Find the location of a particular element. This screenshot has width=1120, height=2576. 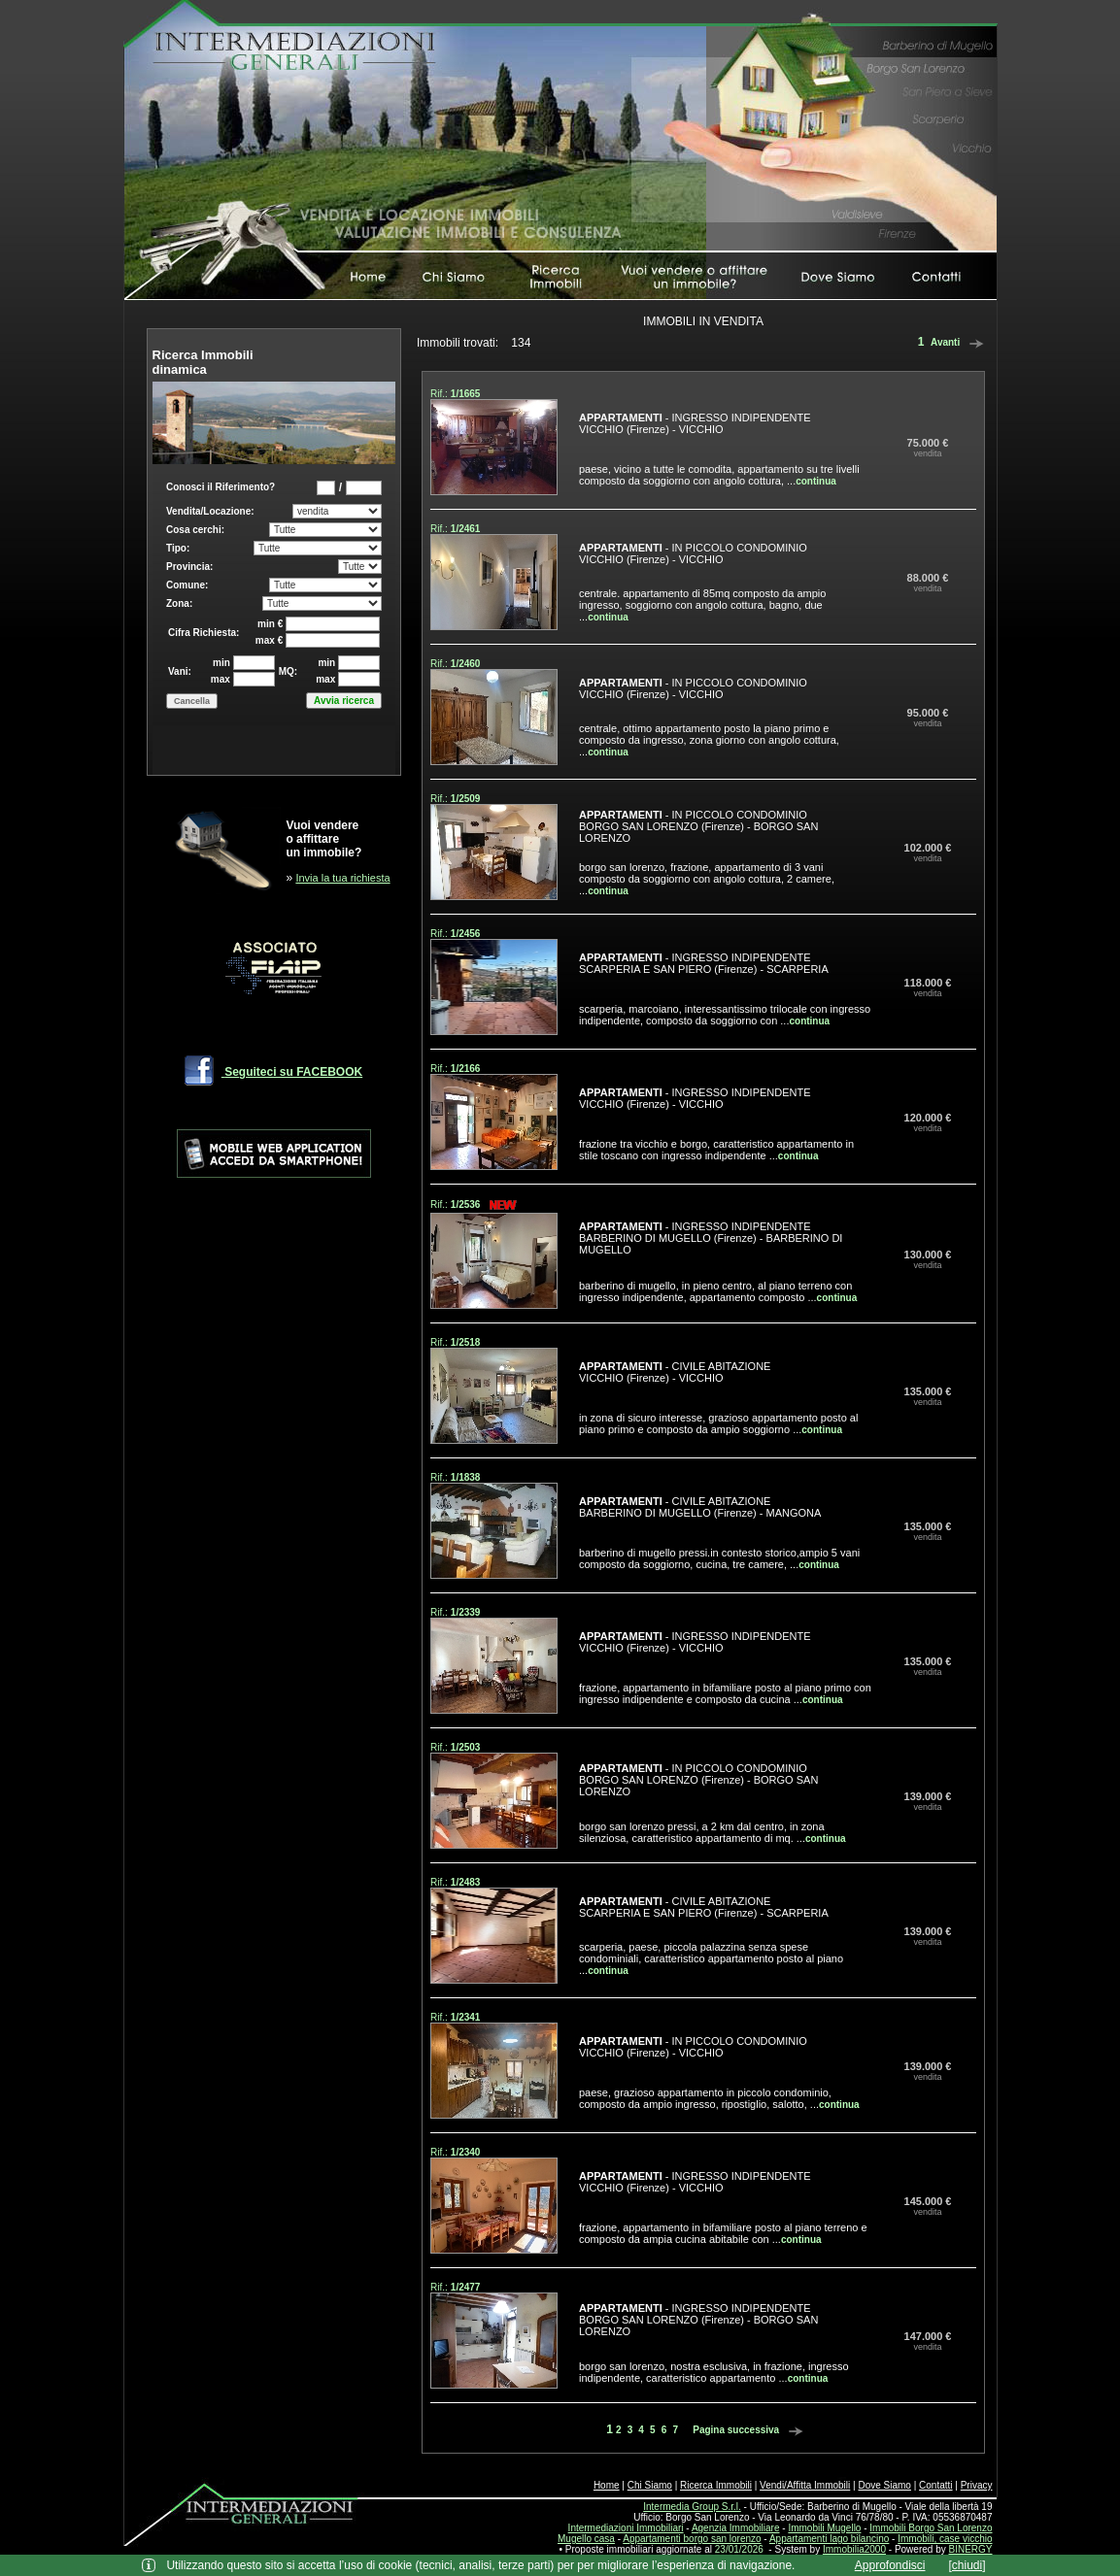

Privacy is located at coordinates (977, 2485).